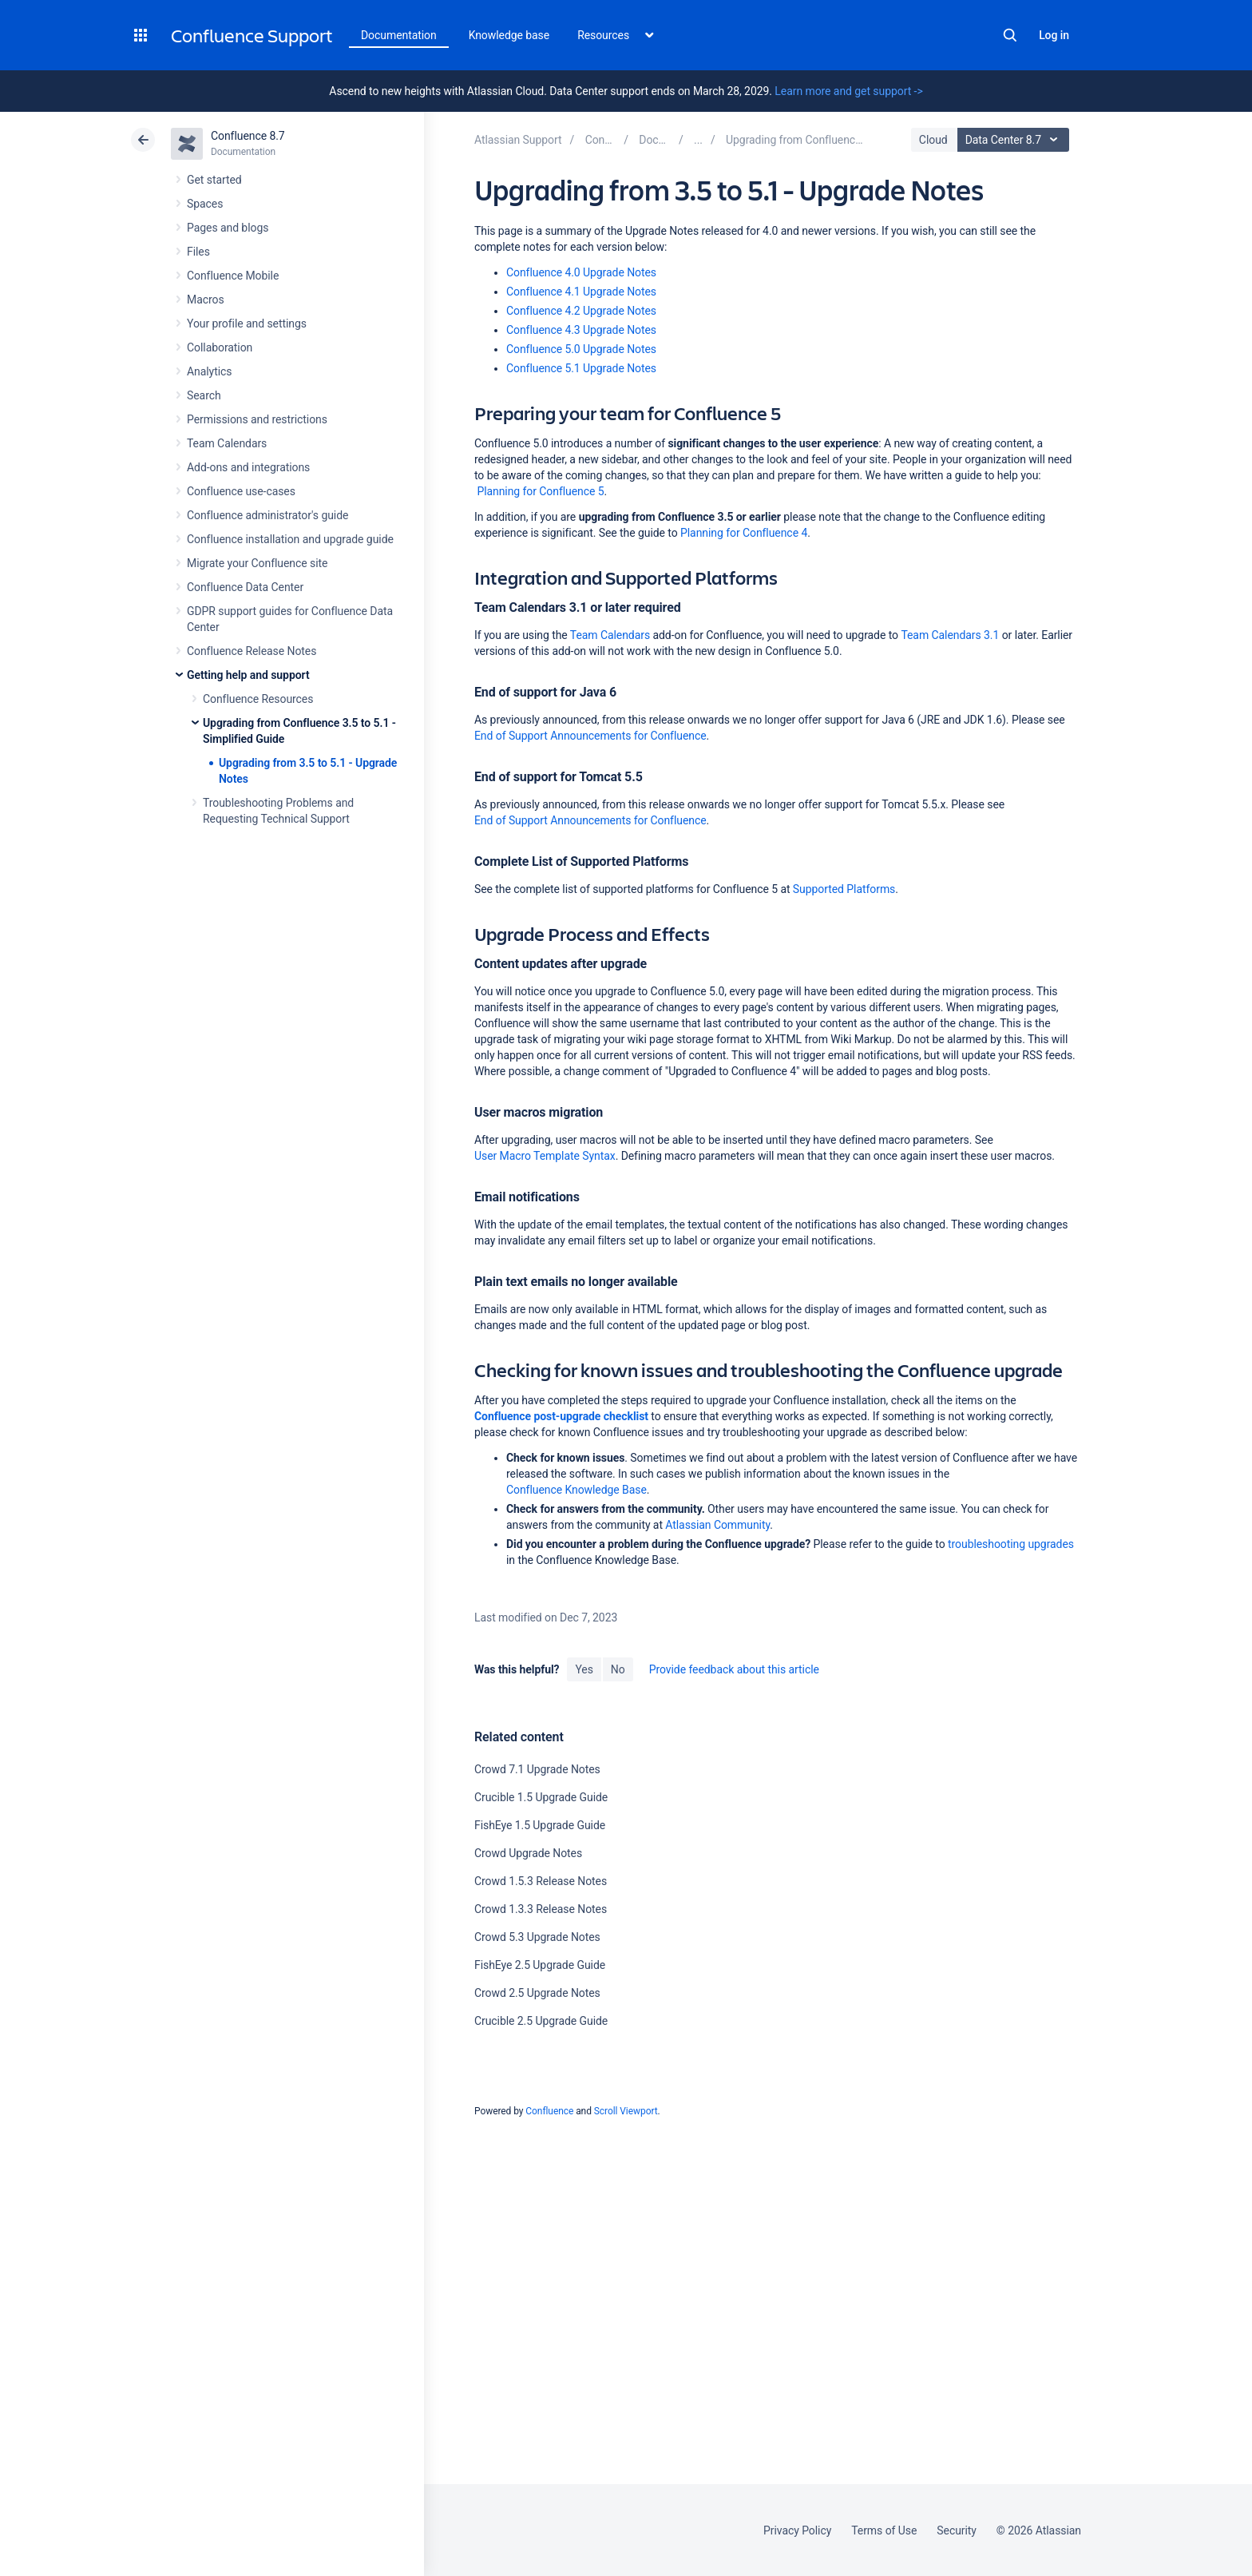 The image size is (1252, 2576). Describe the element at coordinates (205, 299) in the screenshot. I see `Macros` at that location.